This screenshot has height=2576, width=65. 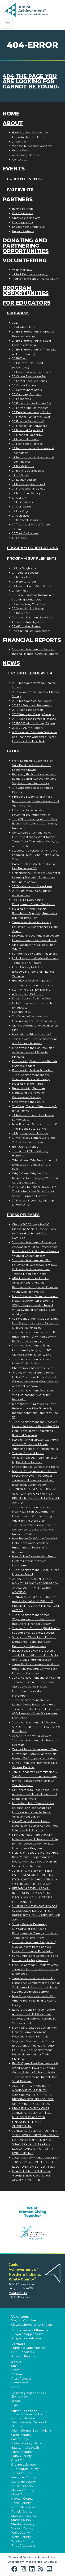 I want to click on Junior Achievement Named "Organization of the Year" by the Institute for Financial Literacy, so click(x=33, y=1619).